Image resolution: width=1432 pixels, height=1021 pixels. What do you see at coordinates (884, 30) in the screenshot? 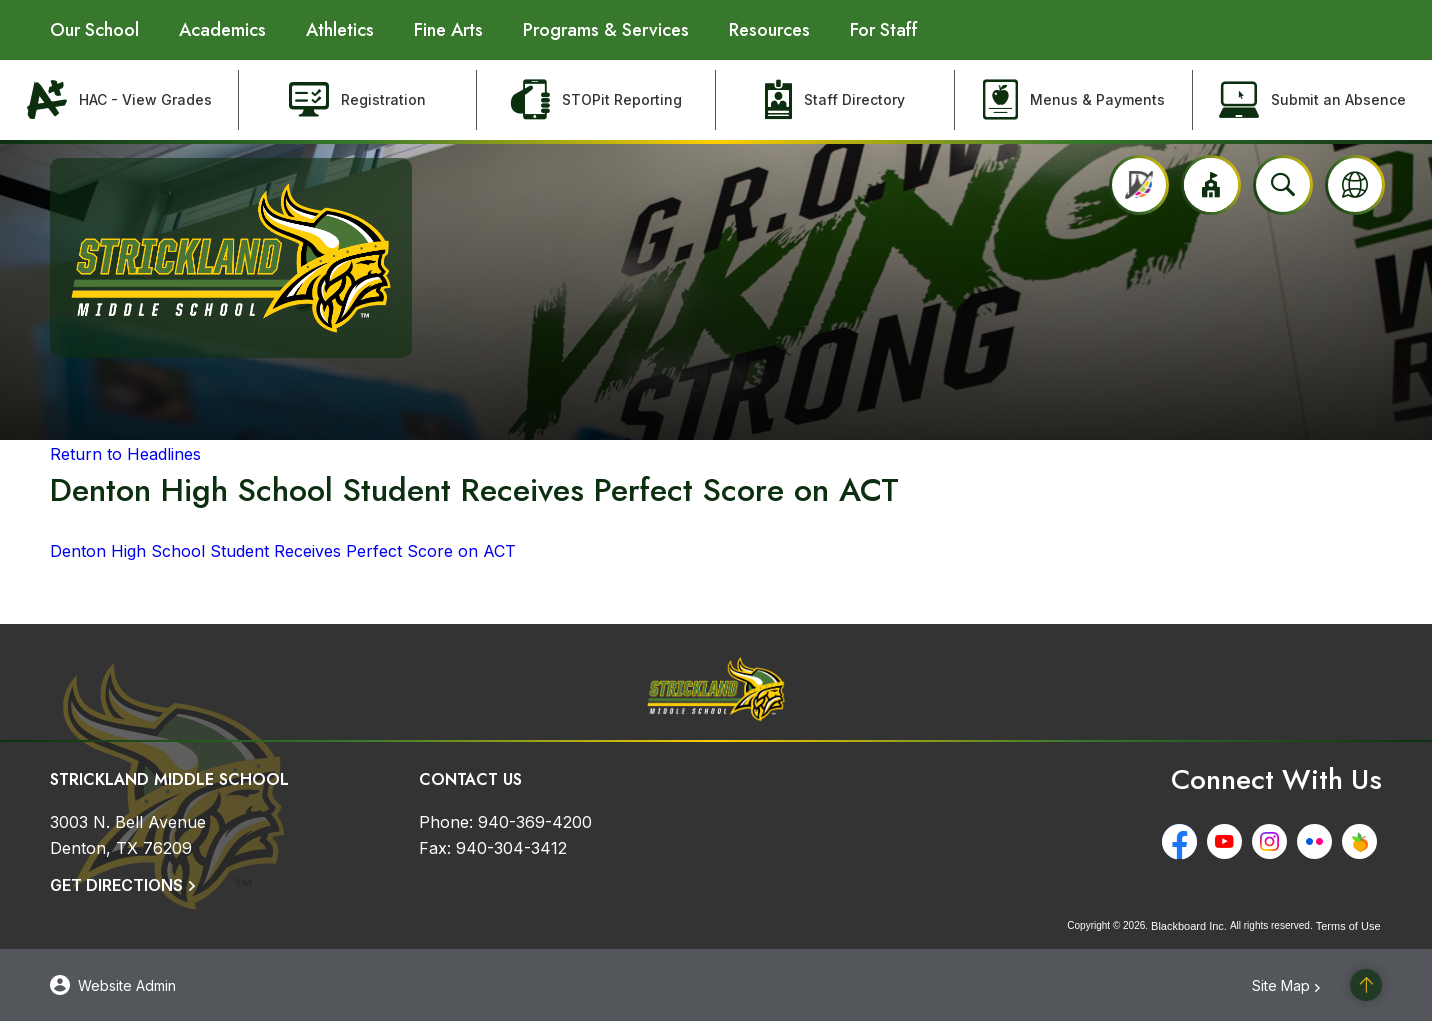
I see `[For Staff - Opens a new window]` at bounding box center [884, 30].